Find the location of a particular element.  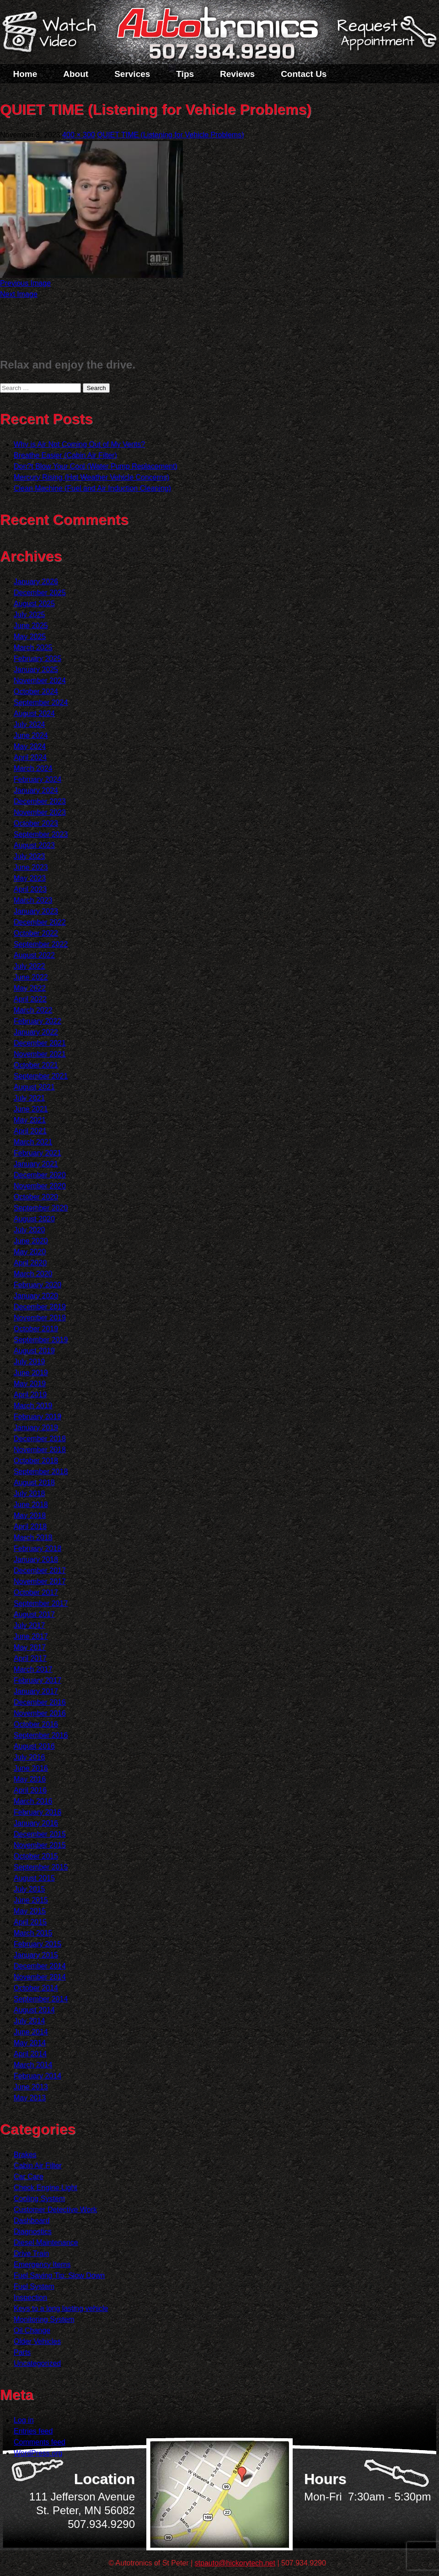

December 2016 is located at coordinates (40, 1702).